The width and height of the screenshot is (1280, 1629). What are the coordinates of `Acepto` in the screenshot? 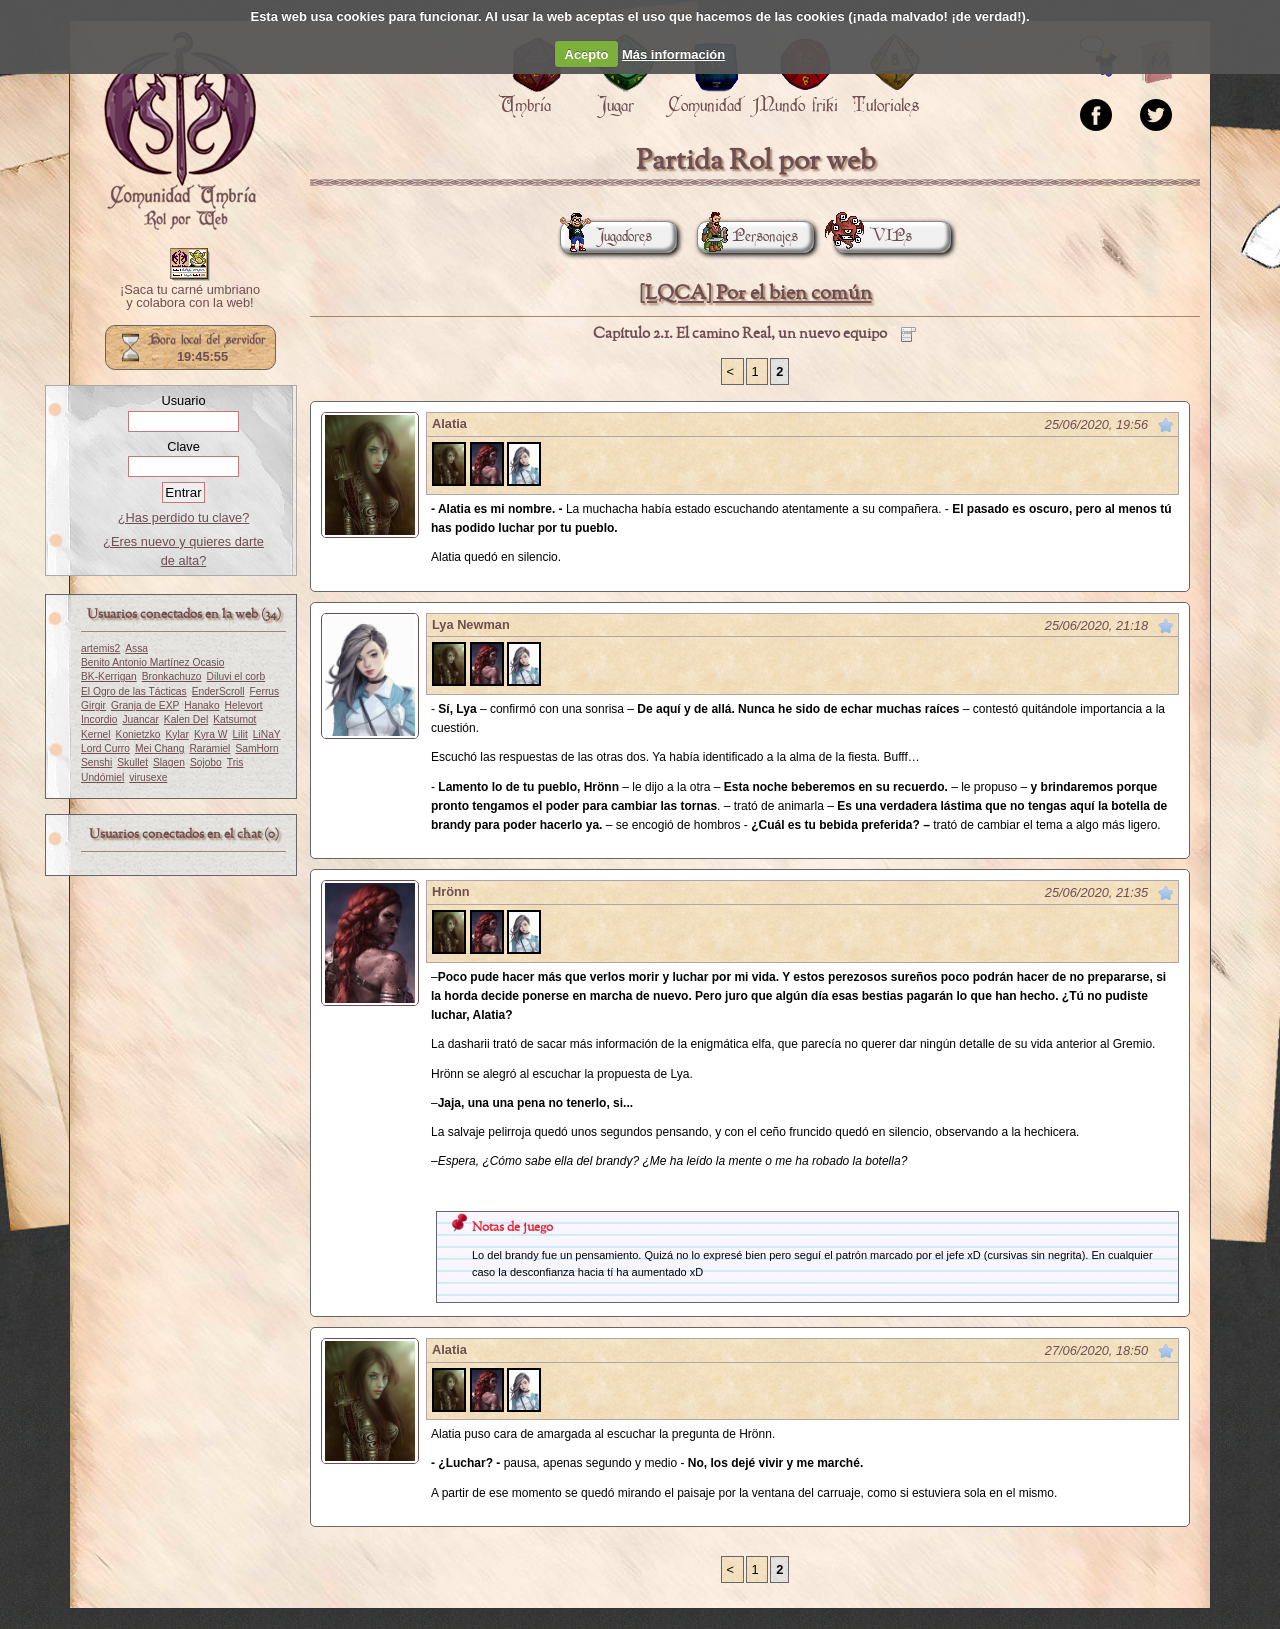 It's located at (587, 54).